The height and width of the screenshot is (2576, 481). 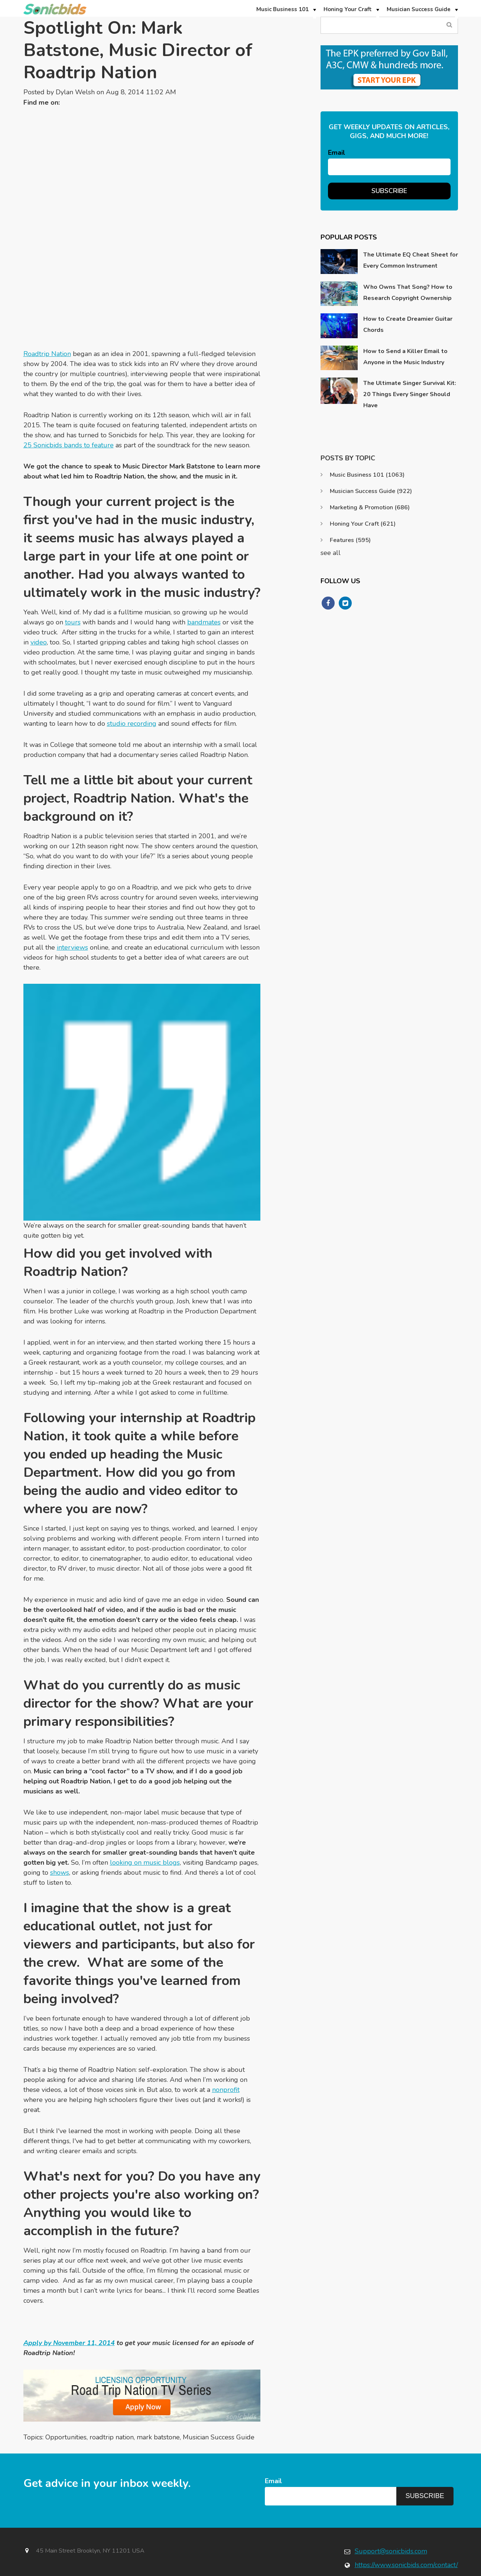 What do you see at coordinates (383, 2571) in the screenshot?
I see `Privacy Policy` at bounding box center [383, 2571].